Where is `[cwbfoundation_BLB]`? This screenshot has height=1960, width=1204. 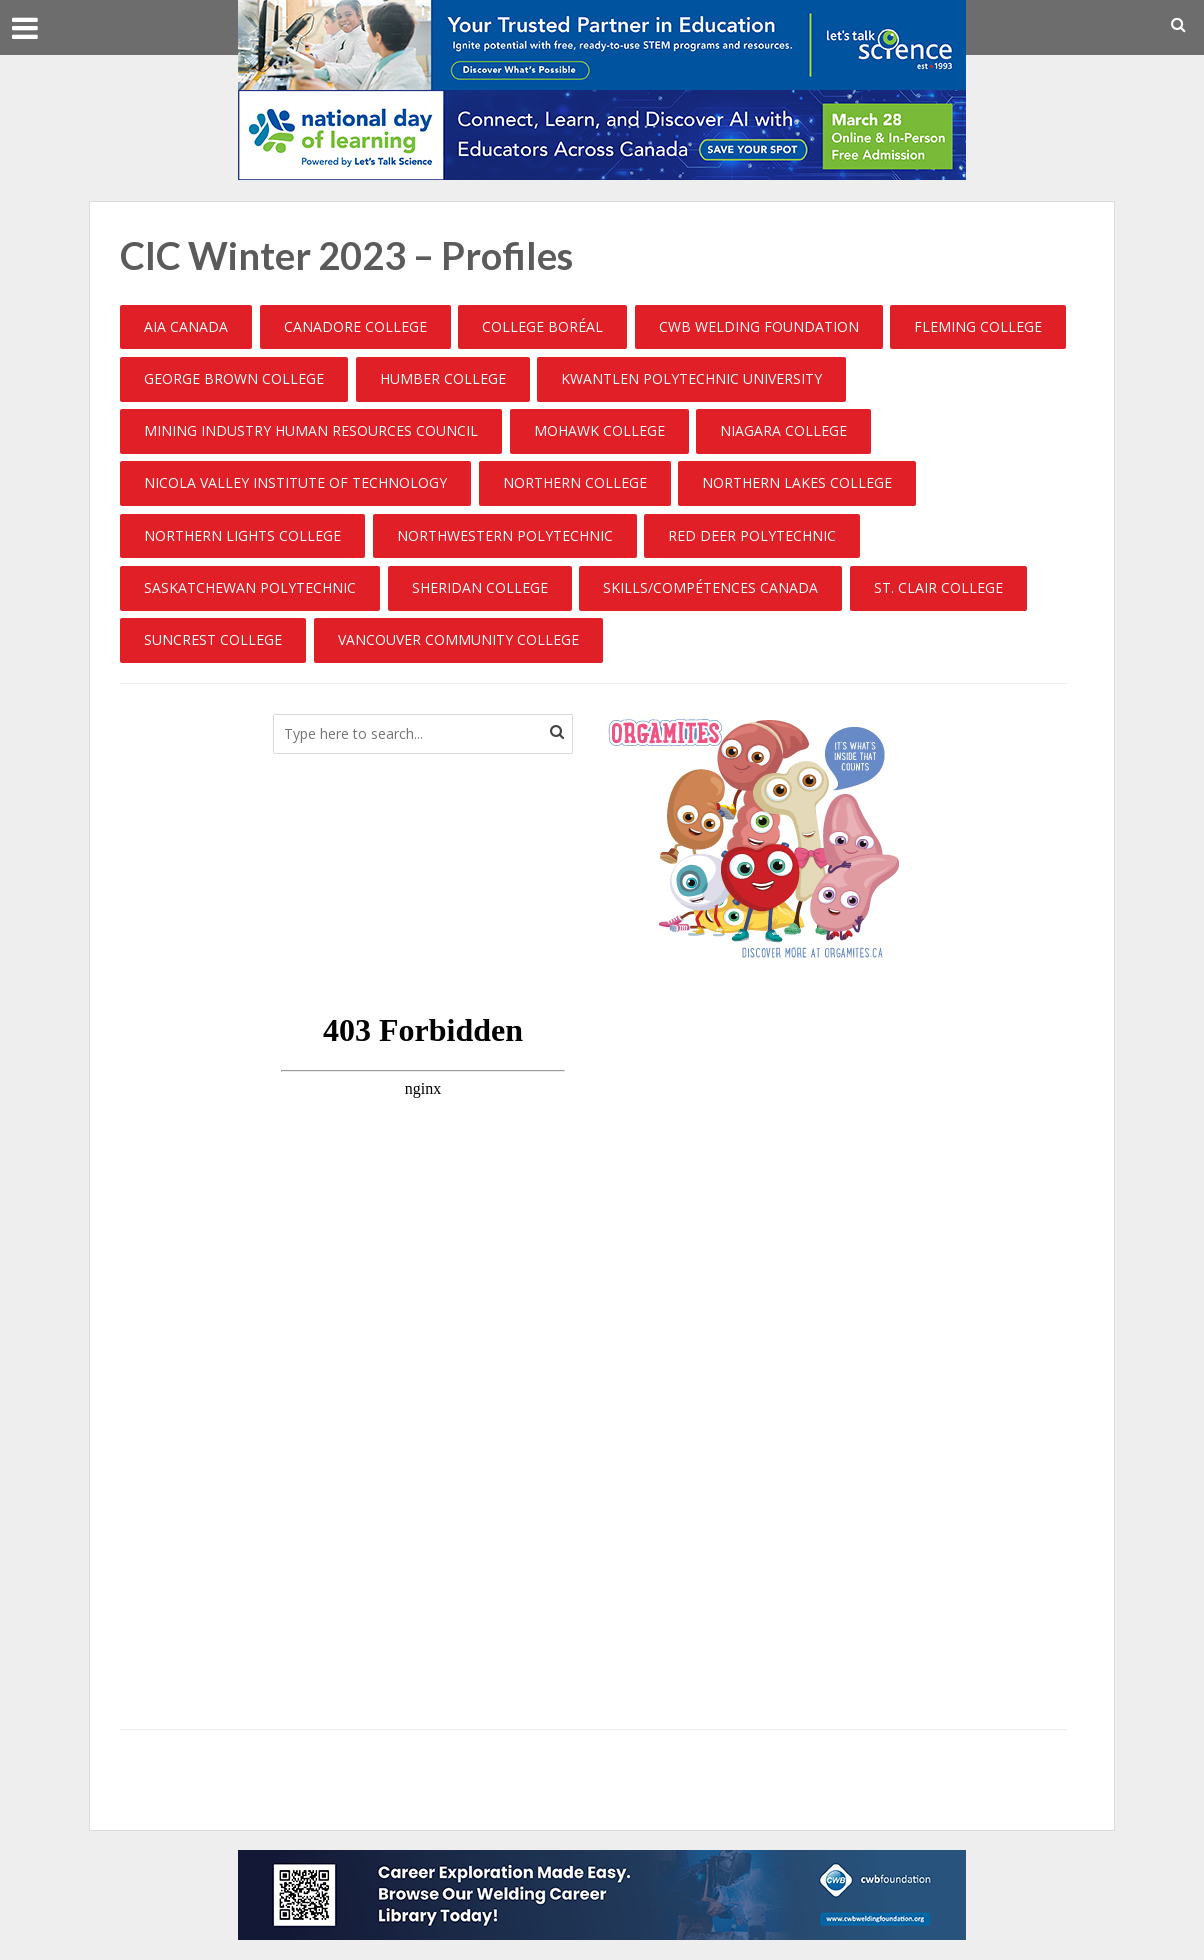
[cwbfoundation_BLB] is located at coordinates (602, 1893).